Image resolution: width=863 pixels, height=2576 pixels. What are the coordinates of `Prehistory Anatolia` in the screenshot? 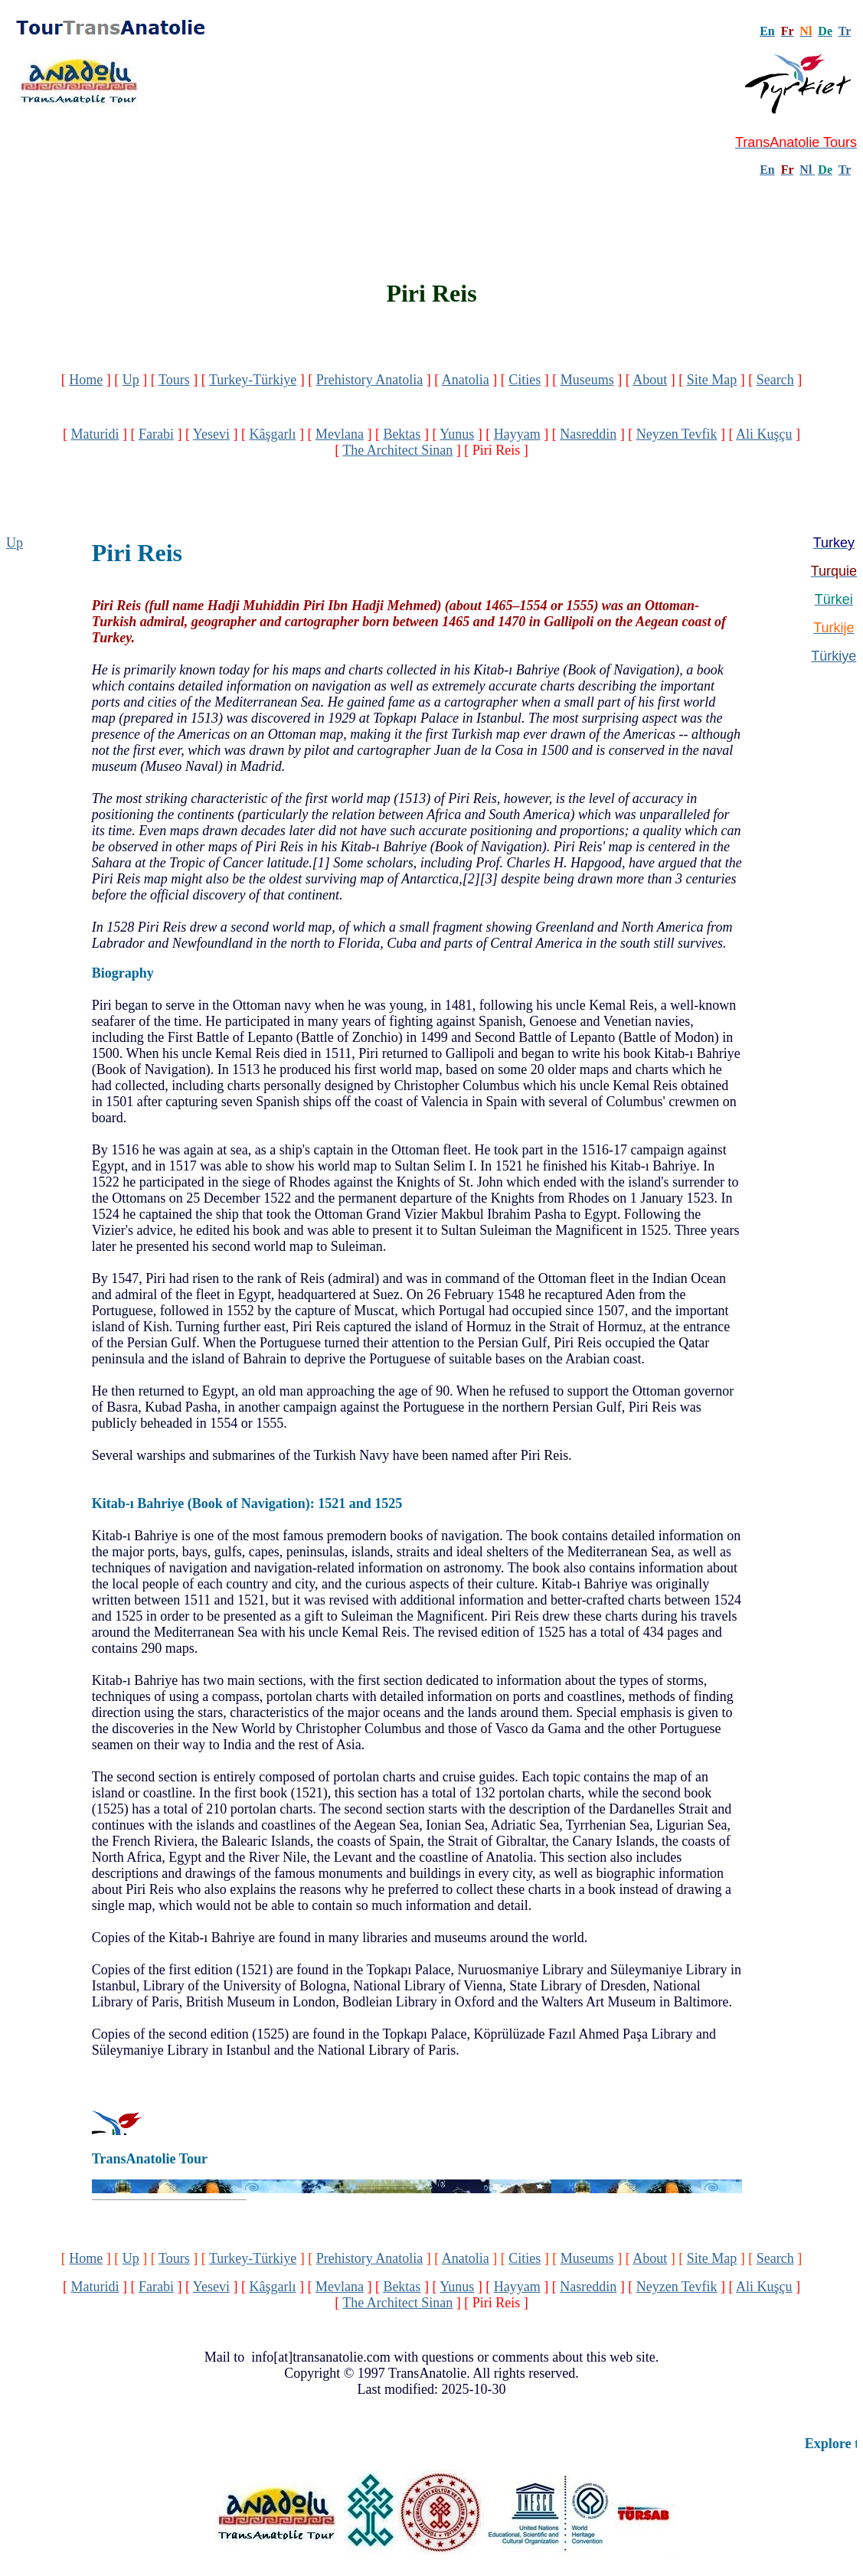 It's located at (369, 379).